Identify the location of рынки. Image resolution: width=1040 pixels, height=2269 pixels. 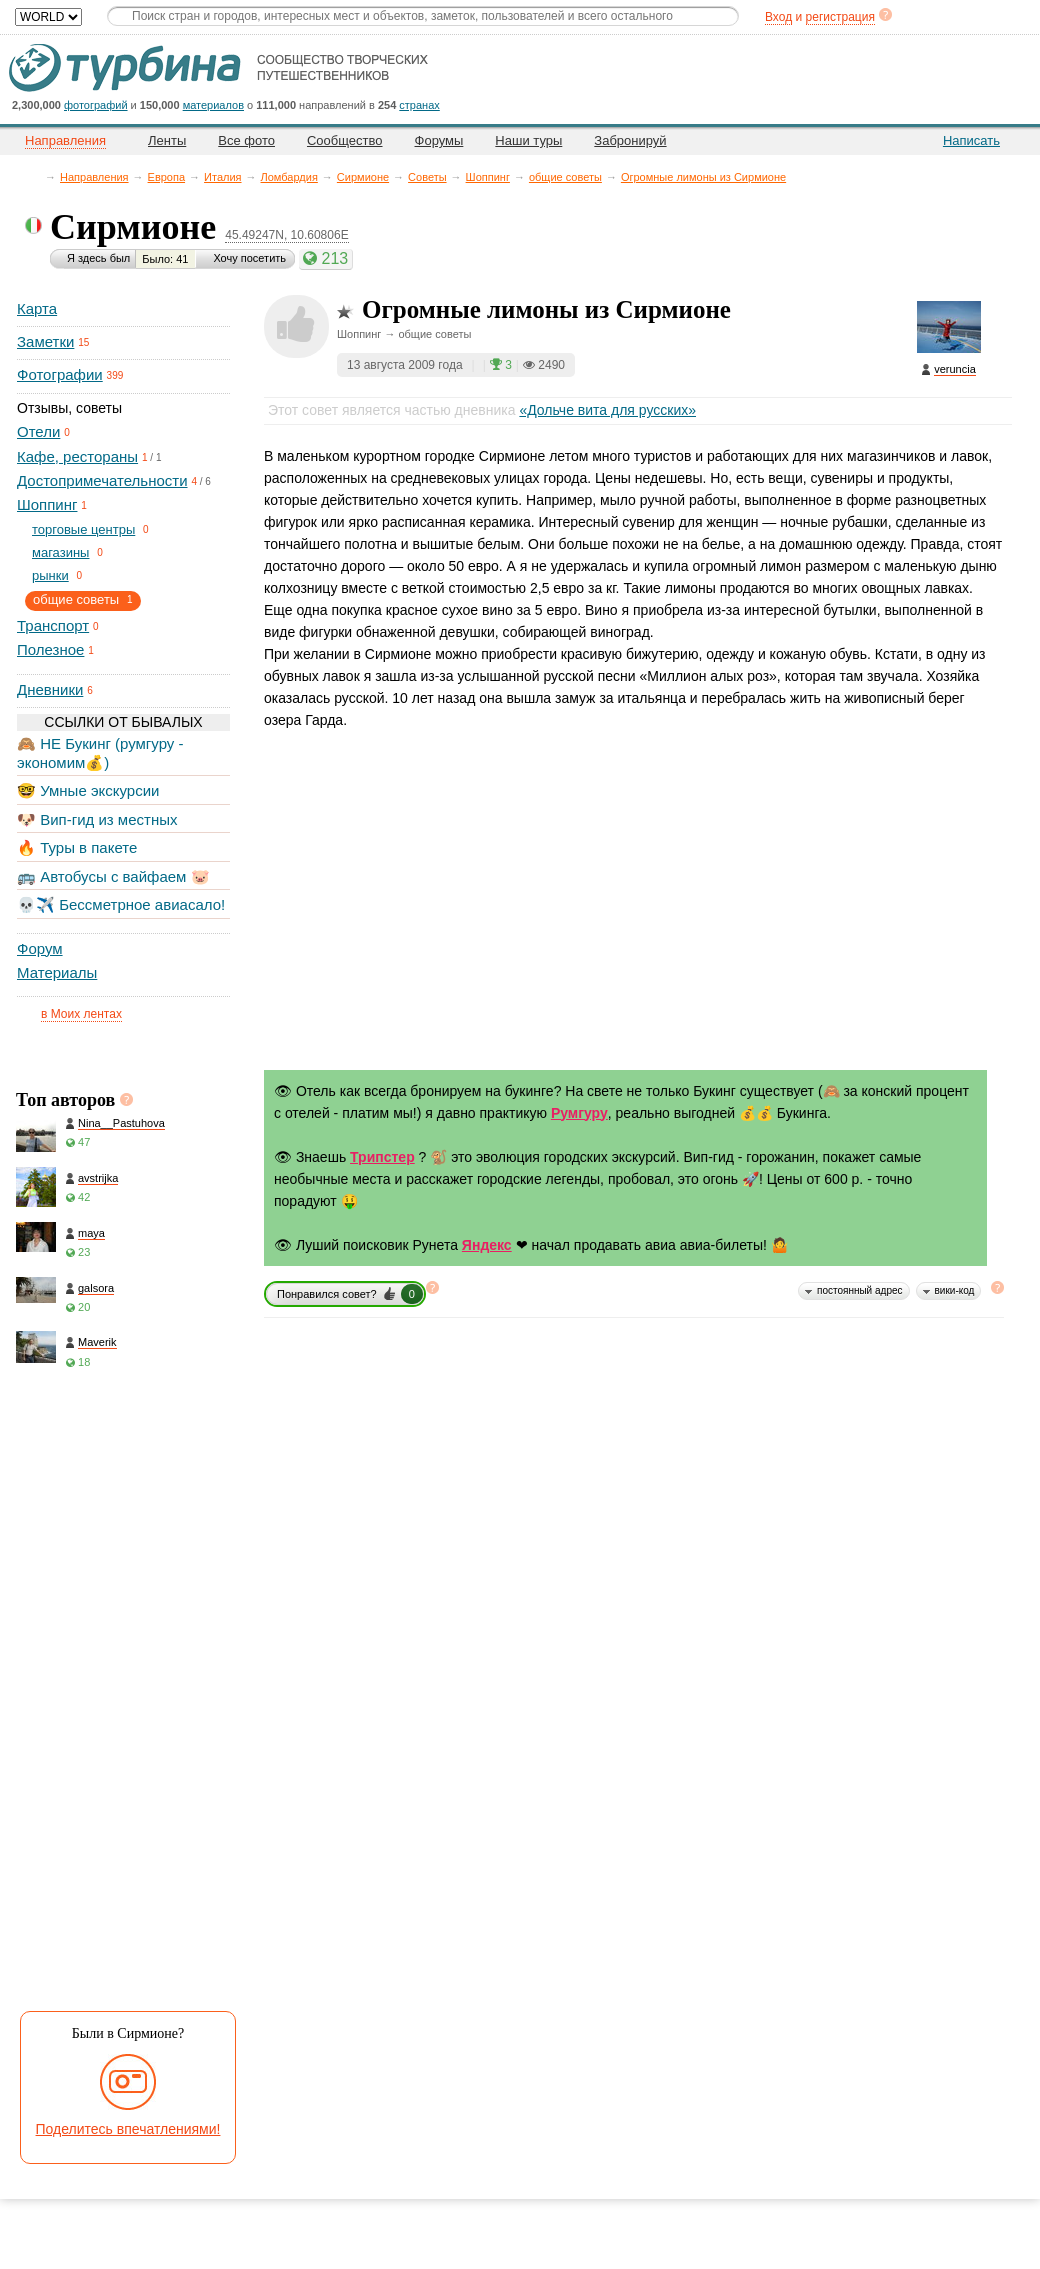
(50, 575).